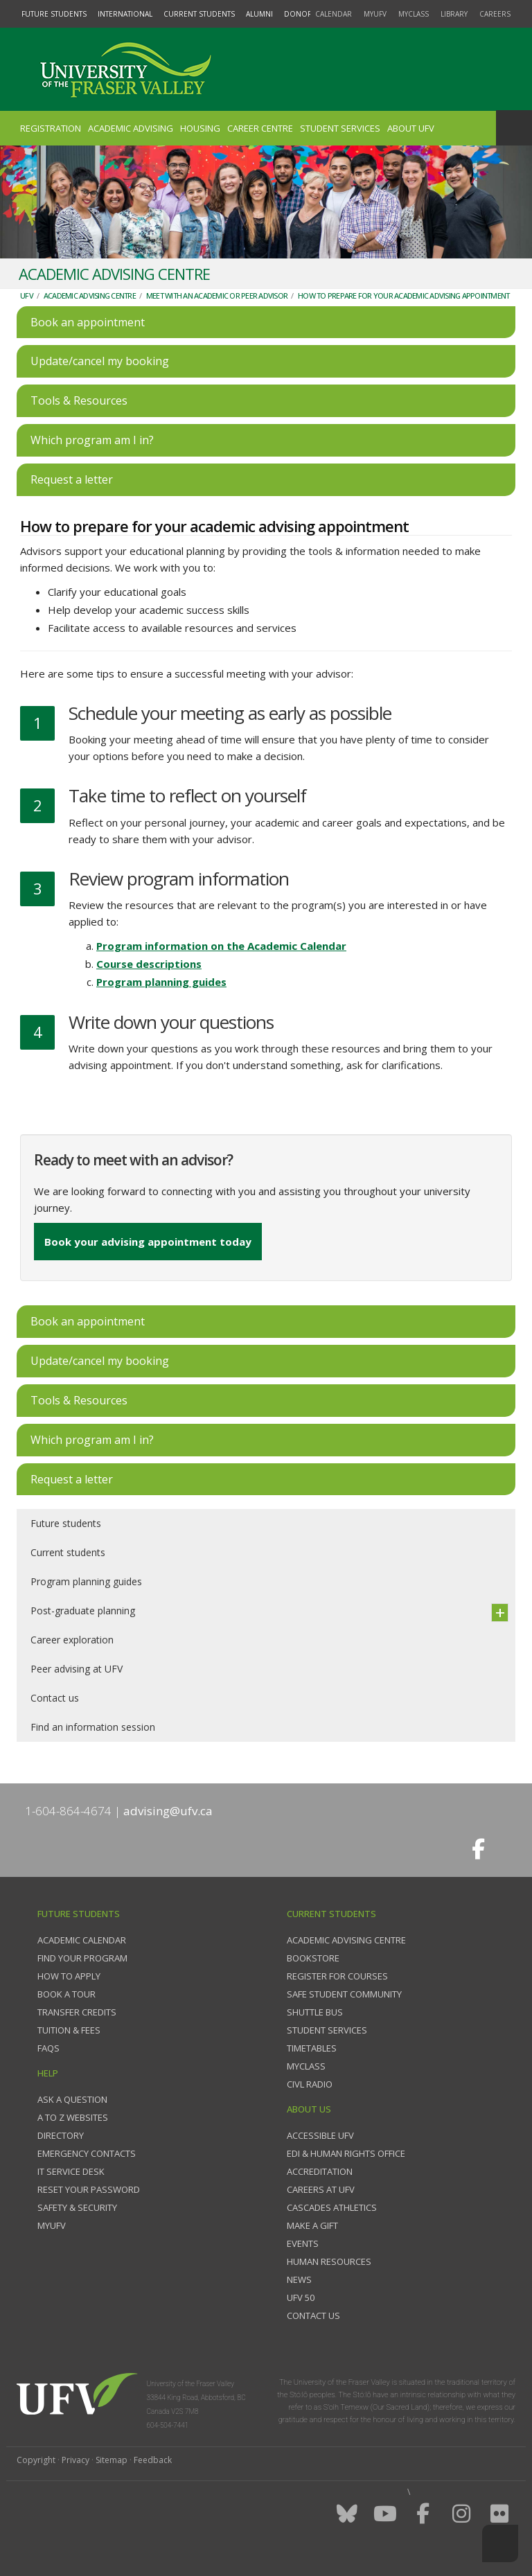 The width and height of the screenshot is (532, 2576). I want to click on Sitemap, so click(111, 2460).